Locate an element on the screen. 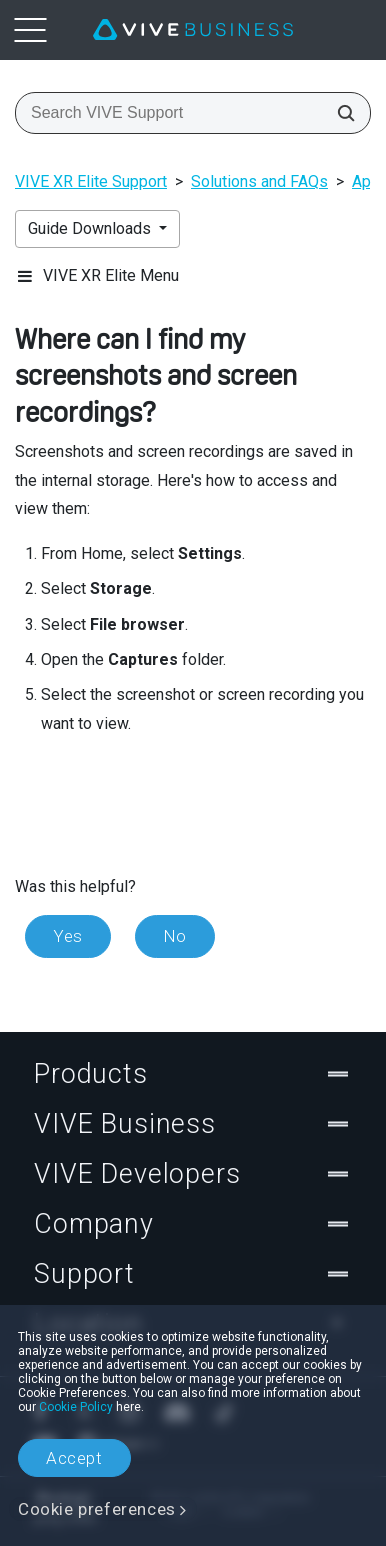 Image resolution: width=386 pixels, height=1546 pixels. Cookie preferences is located at coordinates (97, 1509).